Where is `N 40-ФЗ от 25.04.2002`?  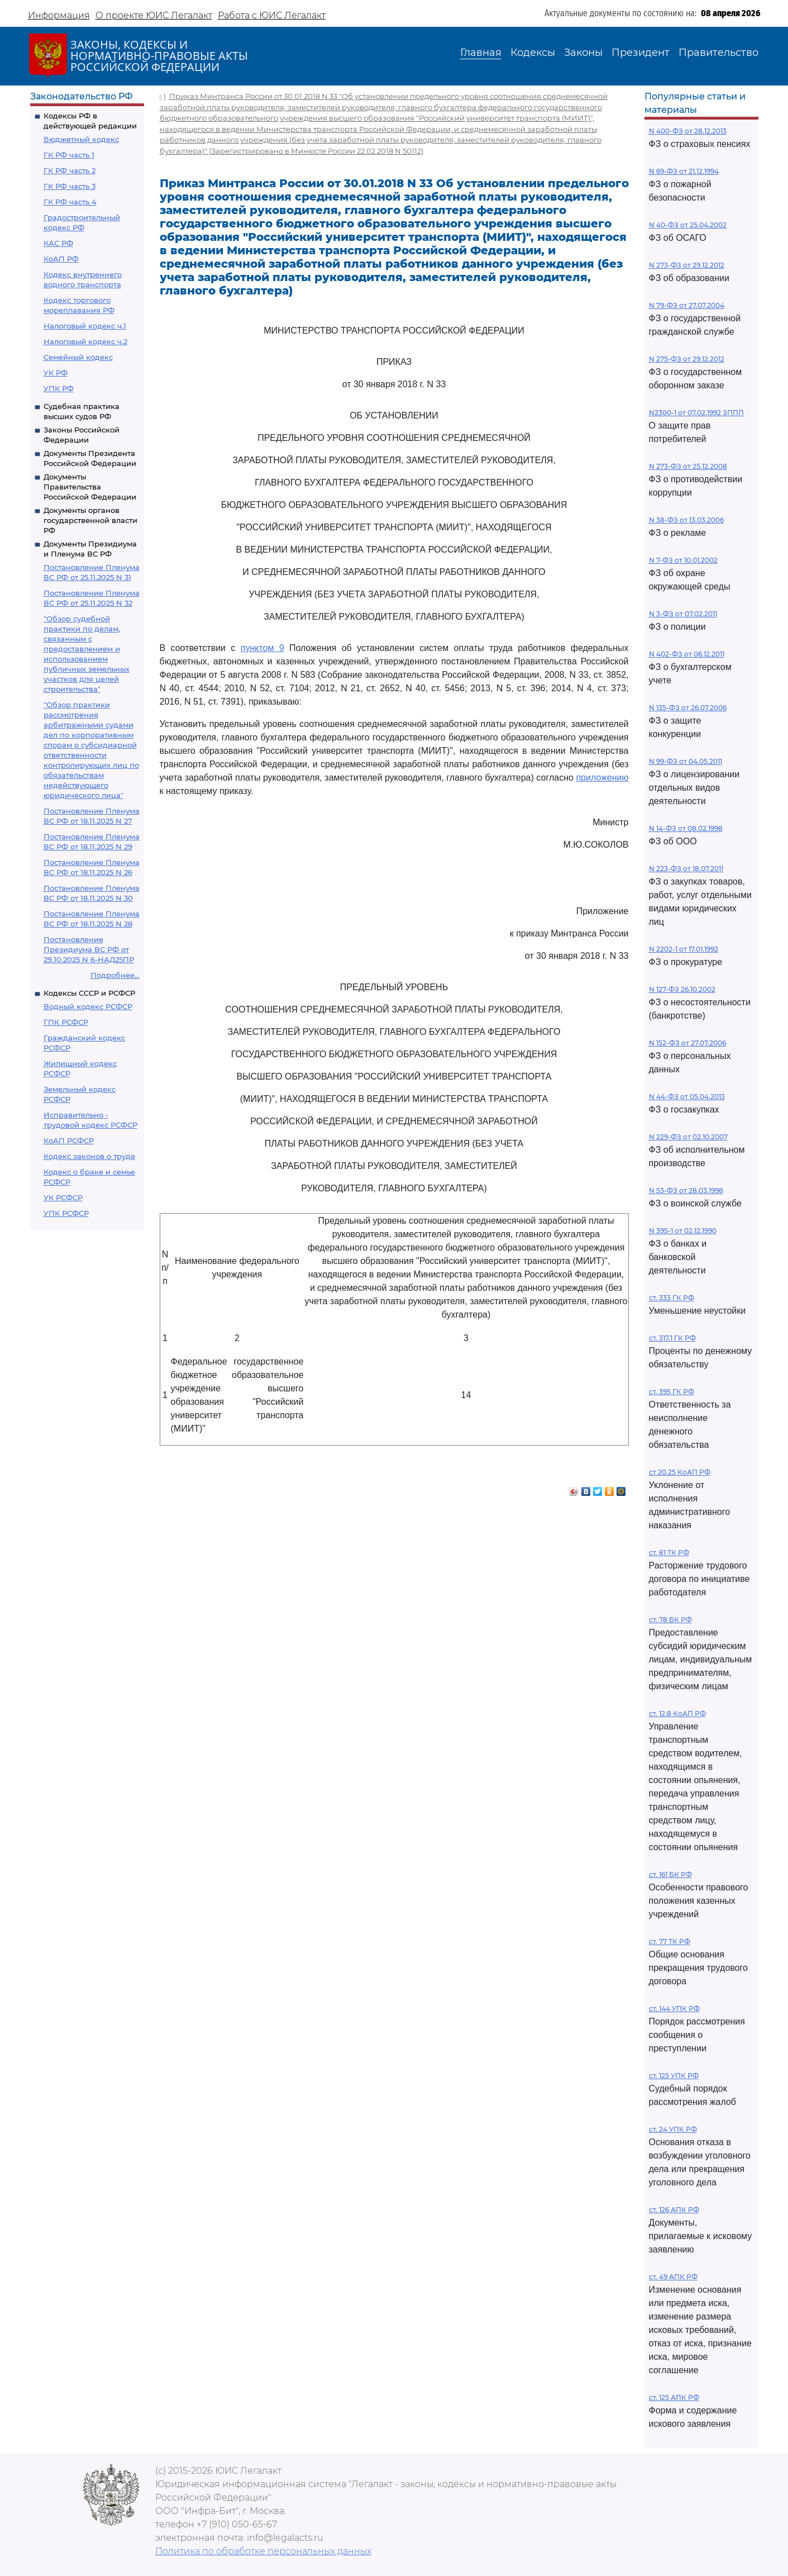 N 40-ФЗ от 25.04.2002 is located at coordinates (688, 225).